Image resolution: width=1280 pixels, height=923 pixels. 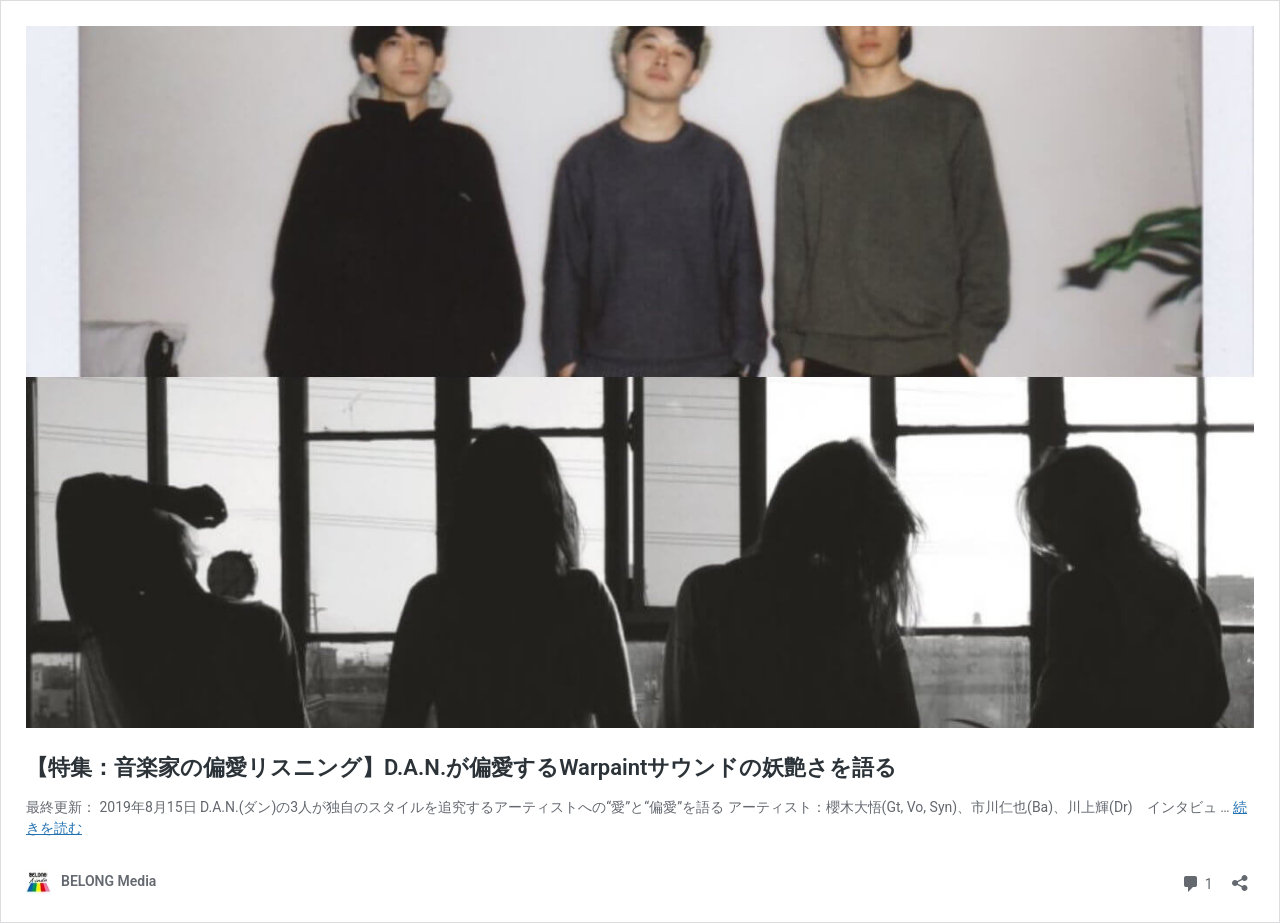 I want to click on 【特集：音楽家の偏愛リスニング】D.A.N.が偏愛するWarpaintサウンドの妖艶さを語る, so click(x=461, y=767).